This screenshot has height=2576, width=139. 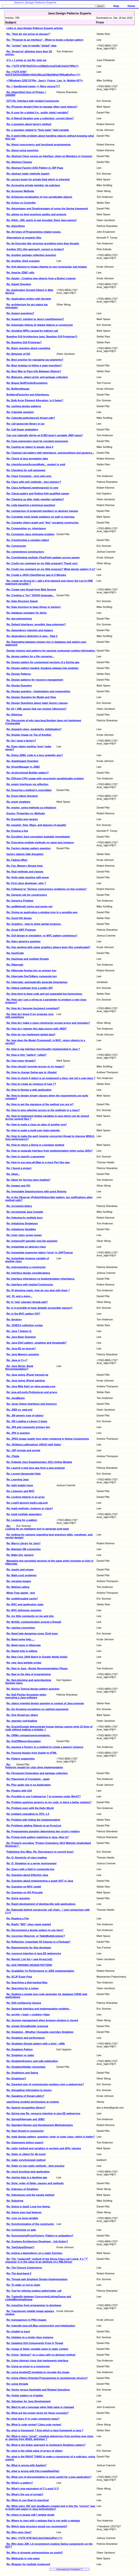 What do you see at coordinates (23, 1313) in the screenshot?
I see `Re: Is the MVC pattern OO?` at bounding box center [23, 1313].